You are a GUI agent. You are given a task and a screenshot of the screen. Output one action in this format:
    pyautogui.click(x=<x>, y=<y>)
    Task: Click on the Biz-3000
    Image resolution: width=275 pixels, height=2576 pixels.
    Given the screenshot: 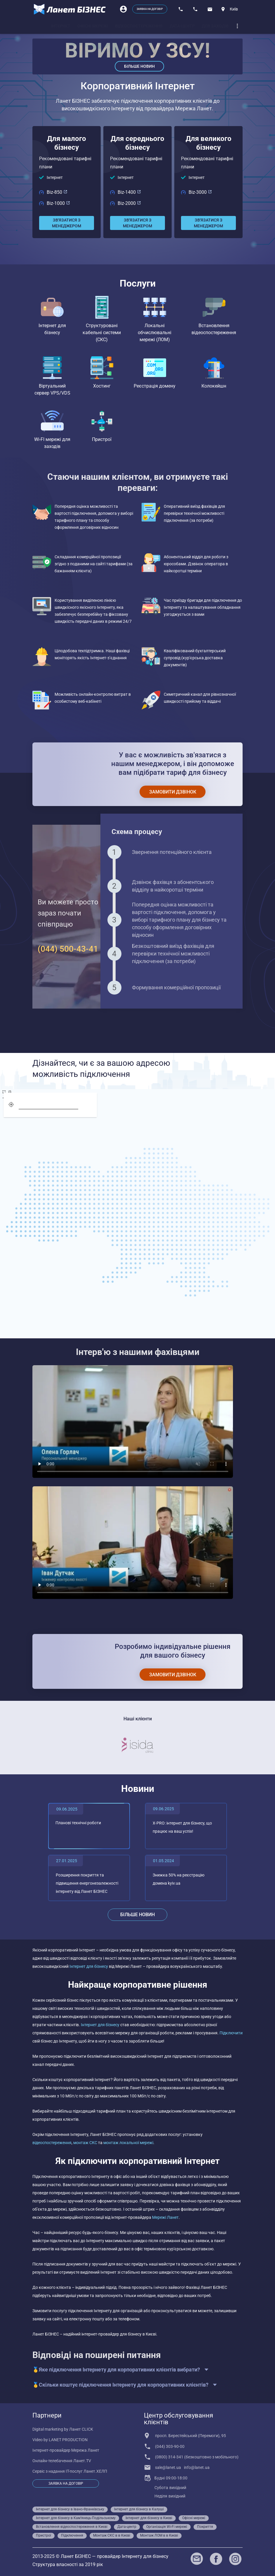 What is the action you would take?
    pyautogui.click(x=200, y=192)
    